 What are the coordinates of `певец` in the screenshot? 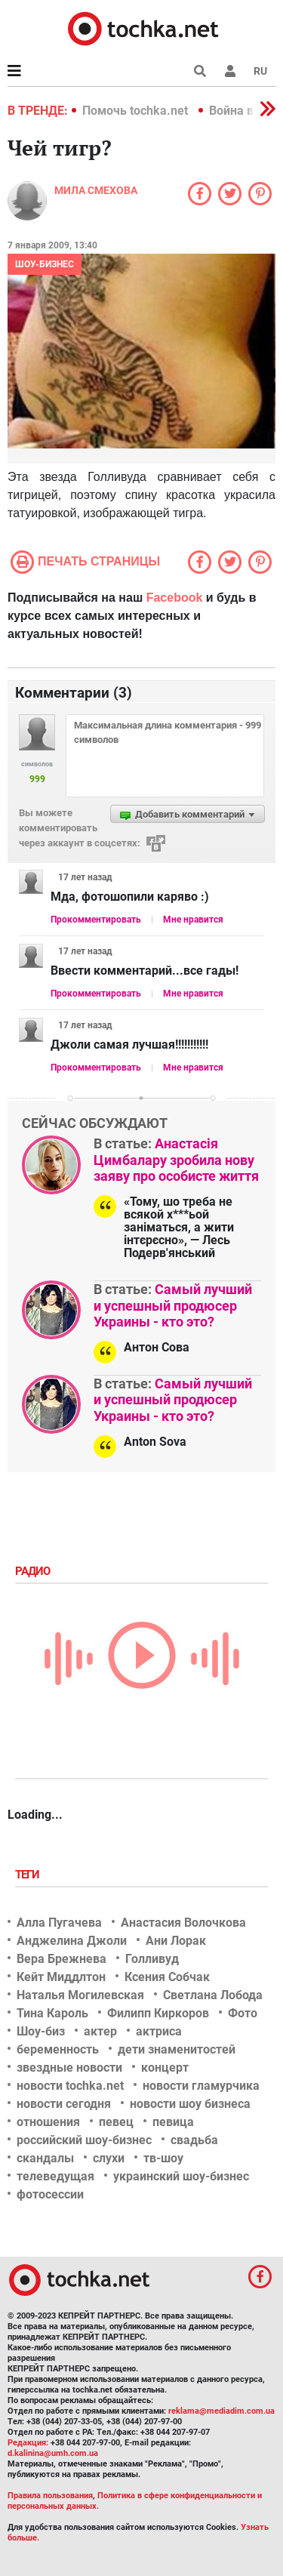 It's located at (116, 2122).